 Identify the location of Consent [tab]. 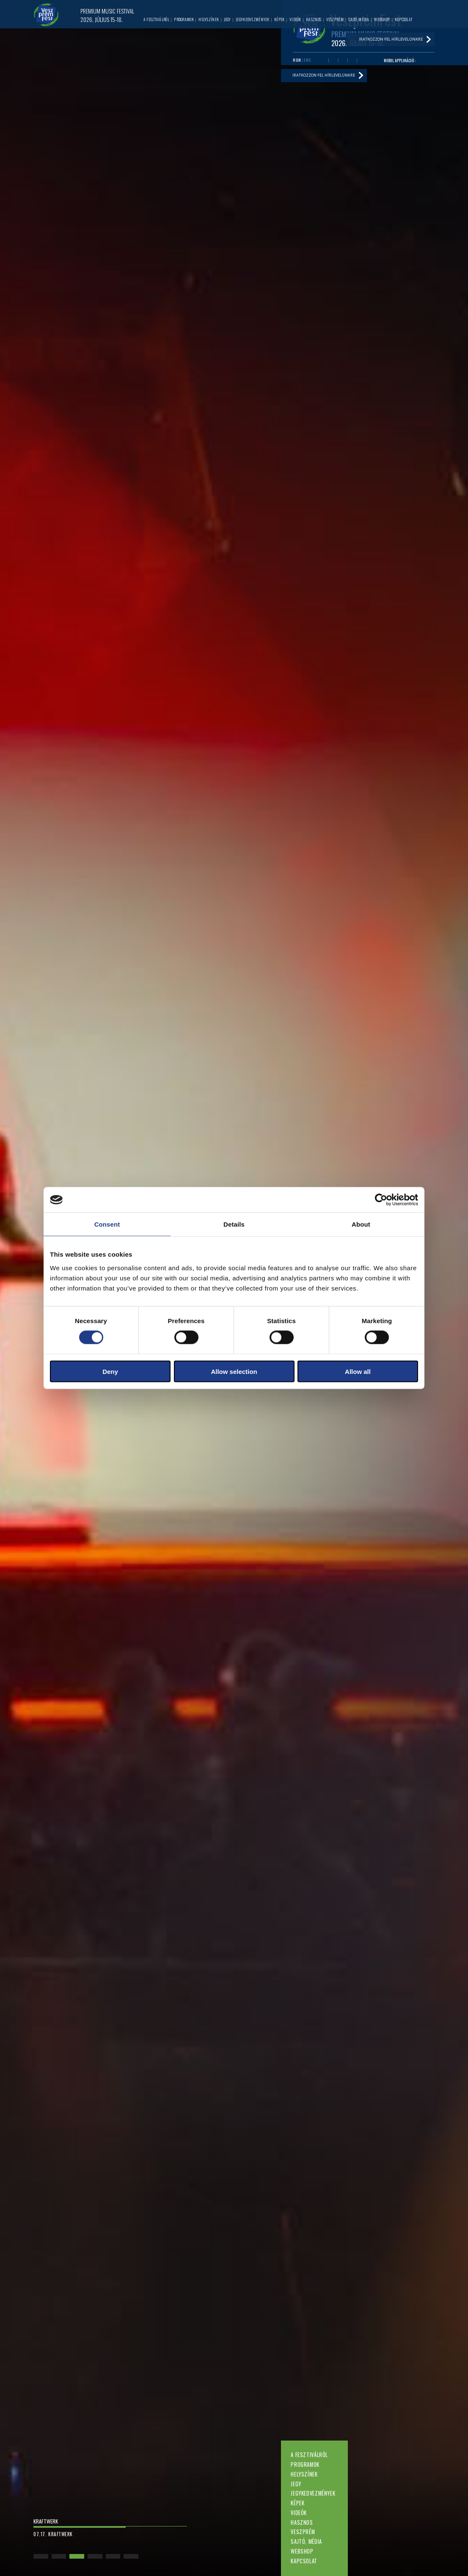
(107, 1224).